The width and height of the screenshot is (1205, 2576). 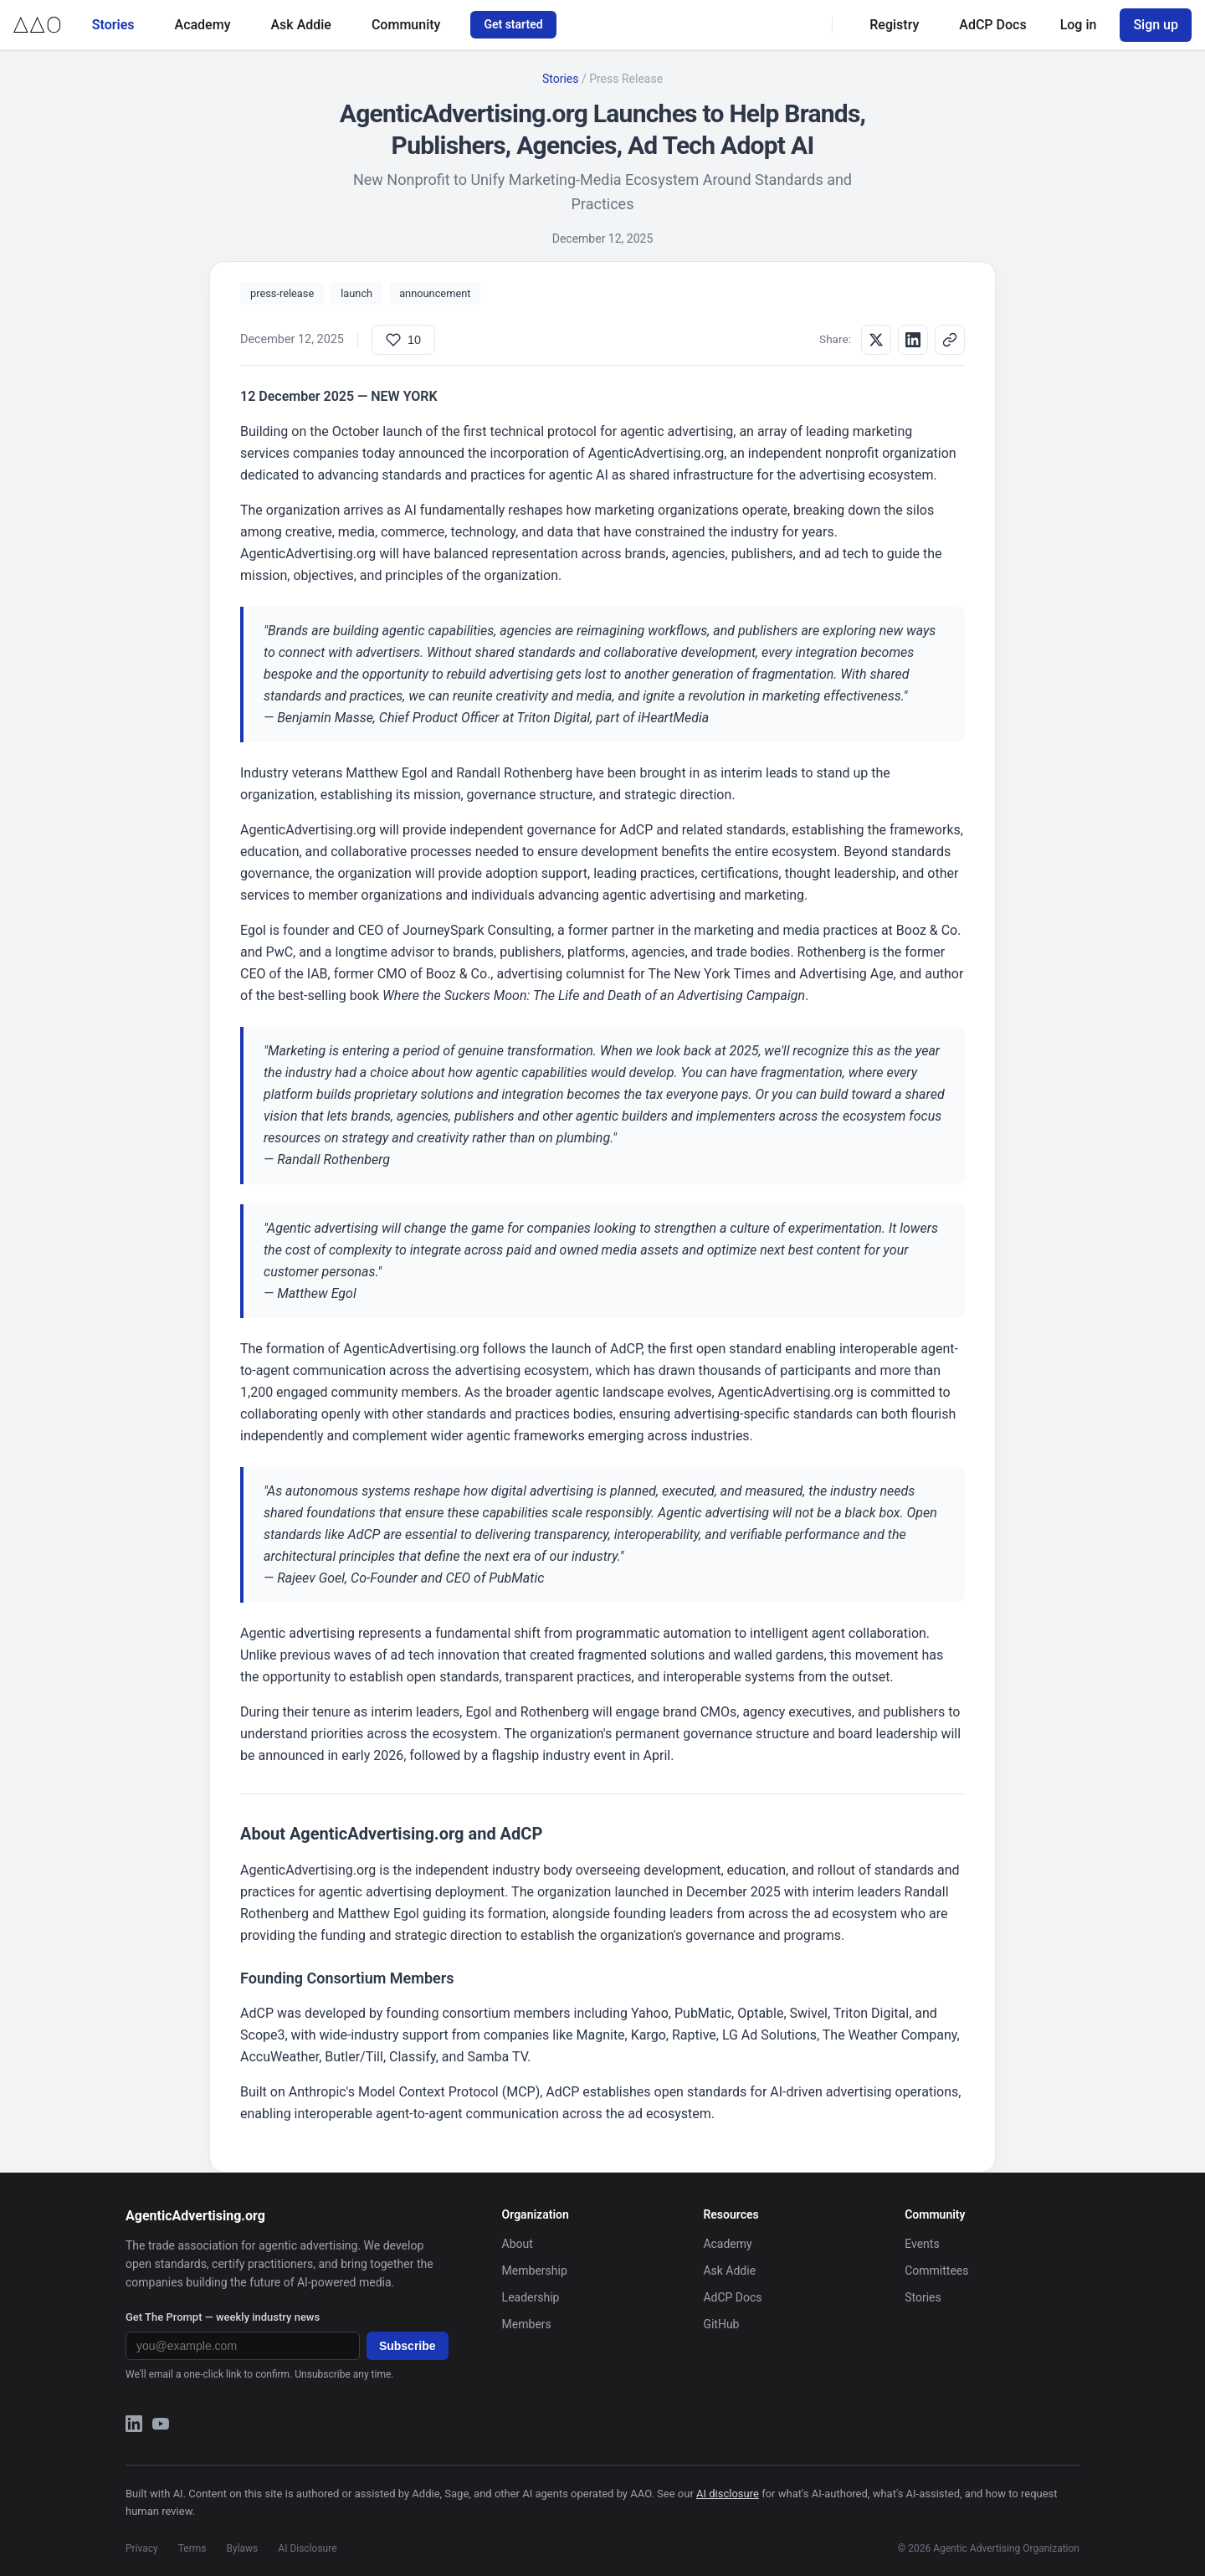 What do you see at coordinates (721, 2324) in the screenshot?
I see `GitHub` at bounding box center [721, 2324].